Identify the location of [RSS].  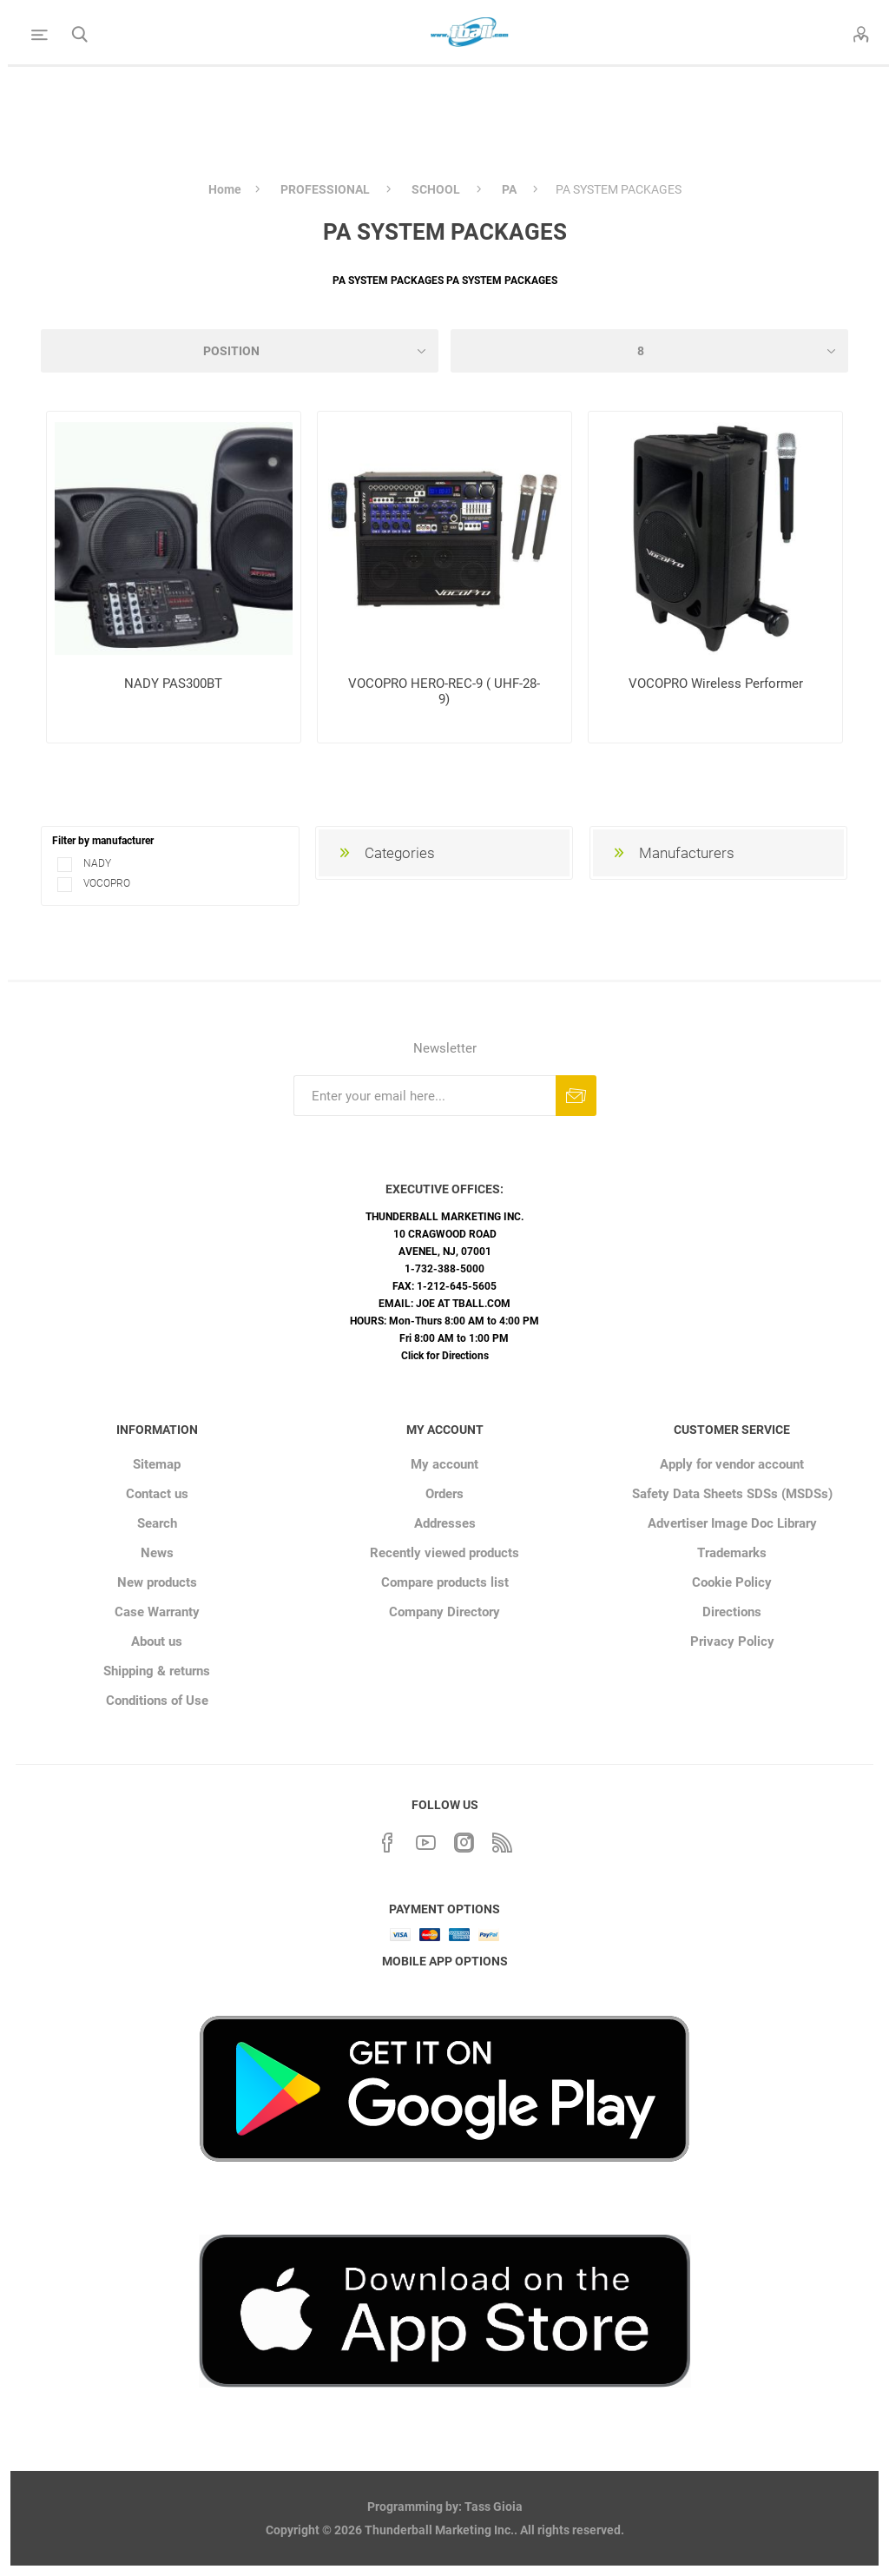
(502, 1840).